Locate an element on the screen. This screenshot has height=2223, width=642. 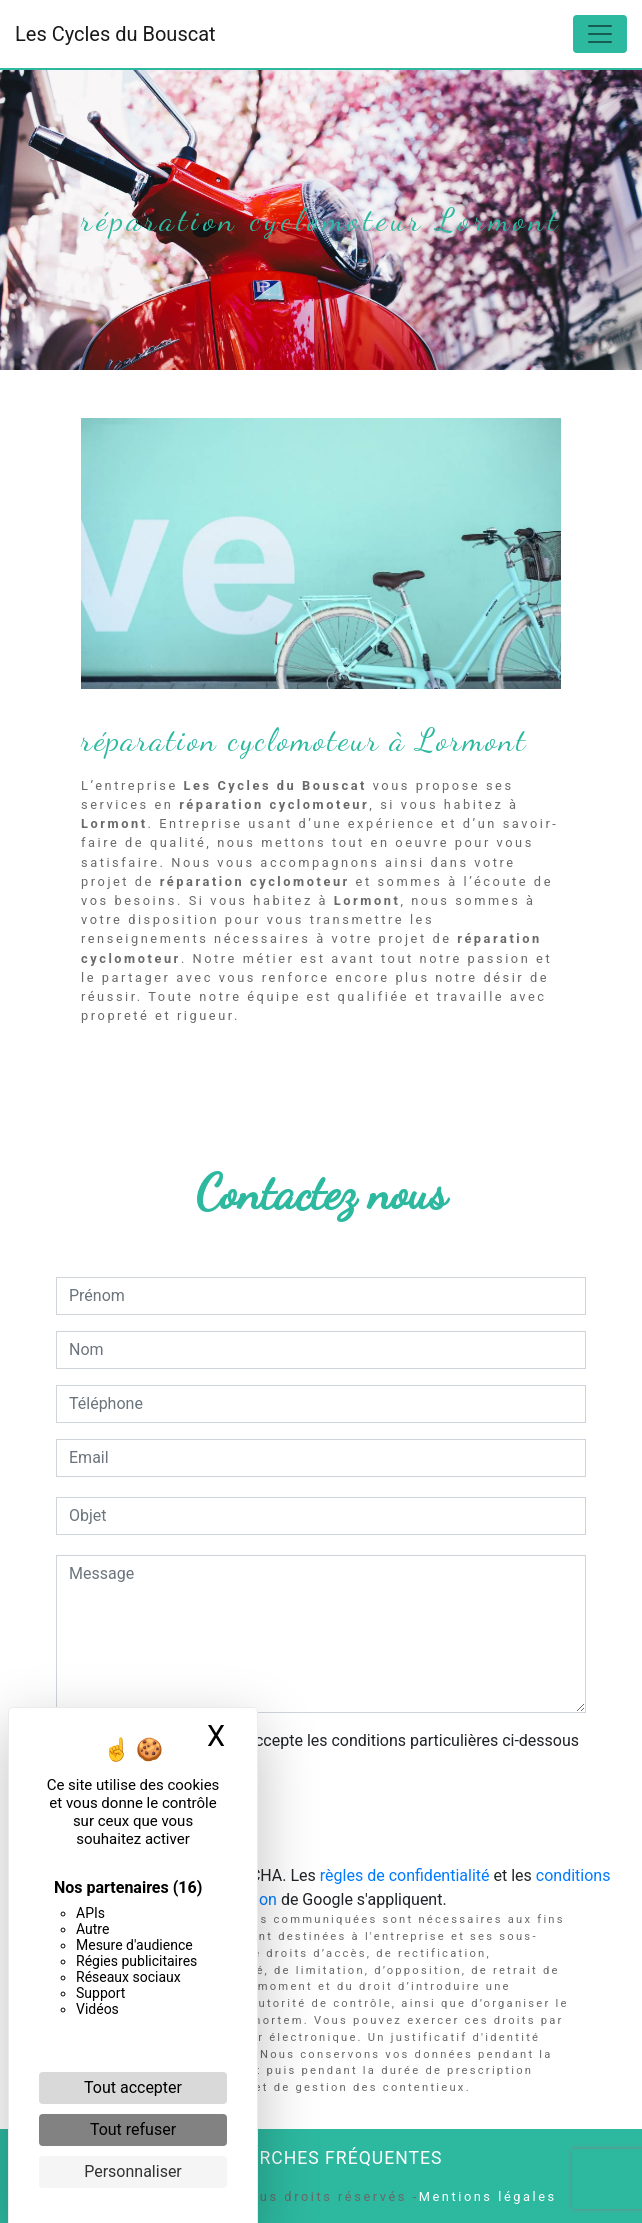
Tout refuser [Cookies : Tout refuser] is located at coordinates (133, 2129).